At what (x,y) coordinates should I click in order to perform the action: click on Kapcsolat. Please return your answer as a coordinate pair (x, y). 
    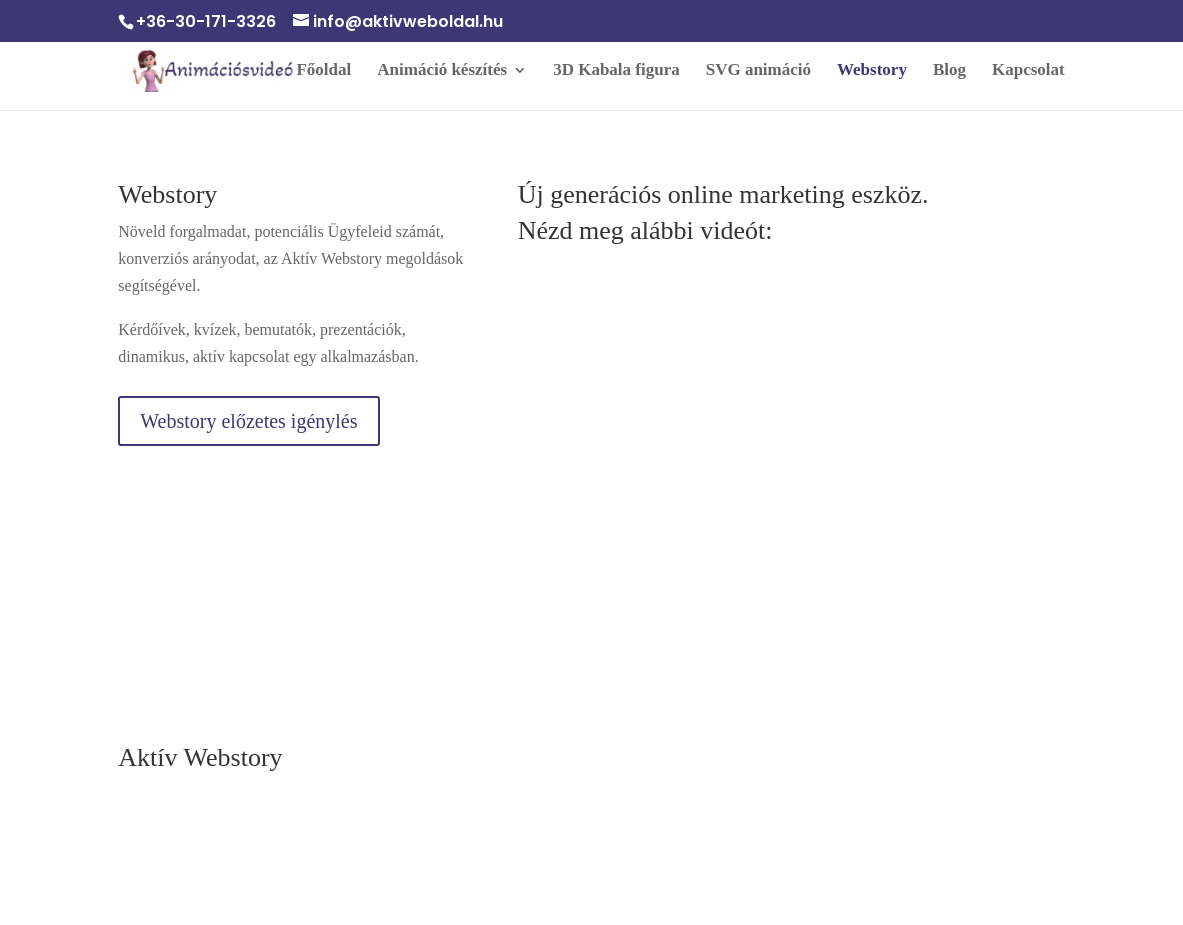
    Looking at the image, I should click on (1028, 71).